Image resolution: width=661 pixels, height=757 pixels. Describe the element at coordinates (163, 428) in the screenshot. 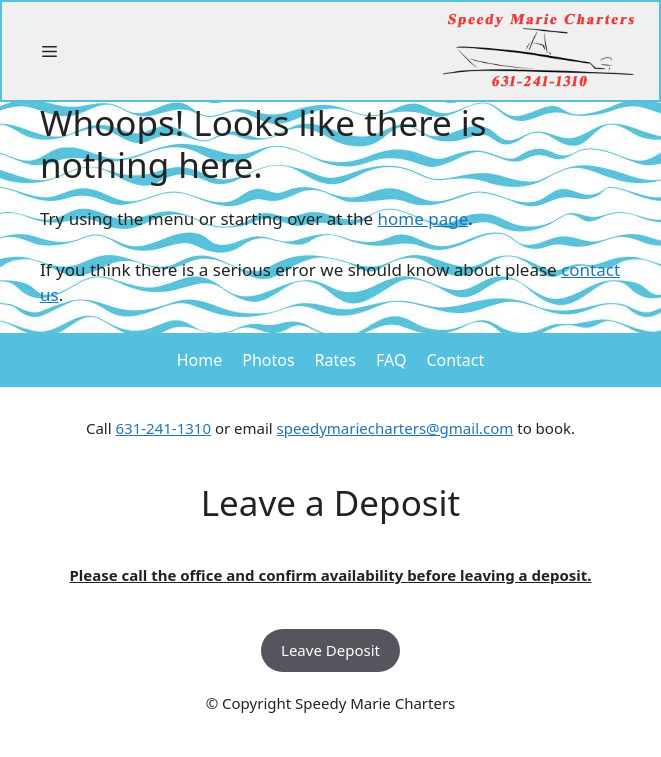

I see `631-241-1310` at that location.